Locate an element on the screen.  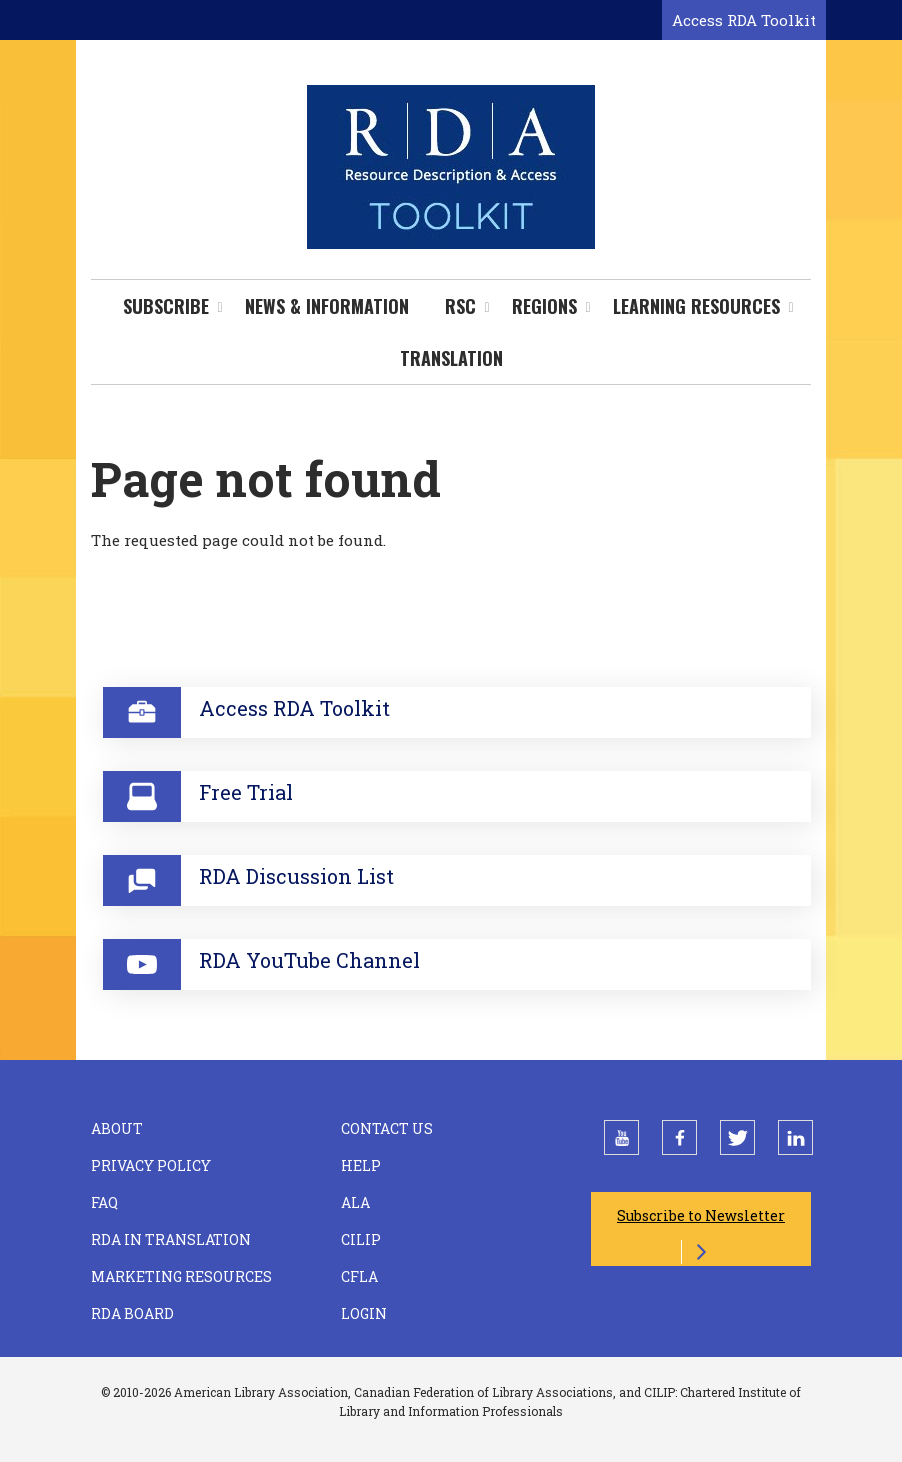
Marketing Resources is located at coordinates (181, 1276).